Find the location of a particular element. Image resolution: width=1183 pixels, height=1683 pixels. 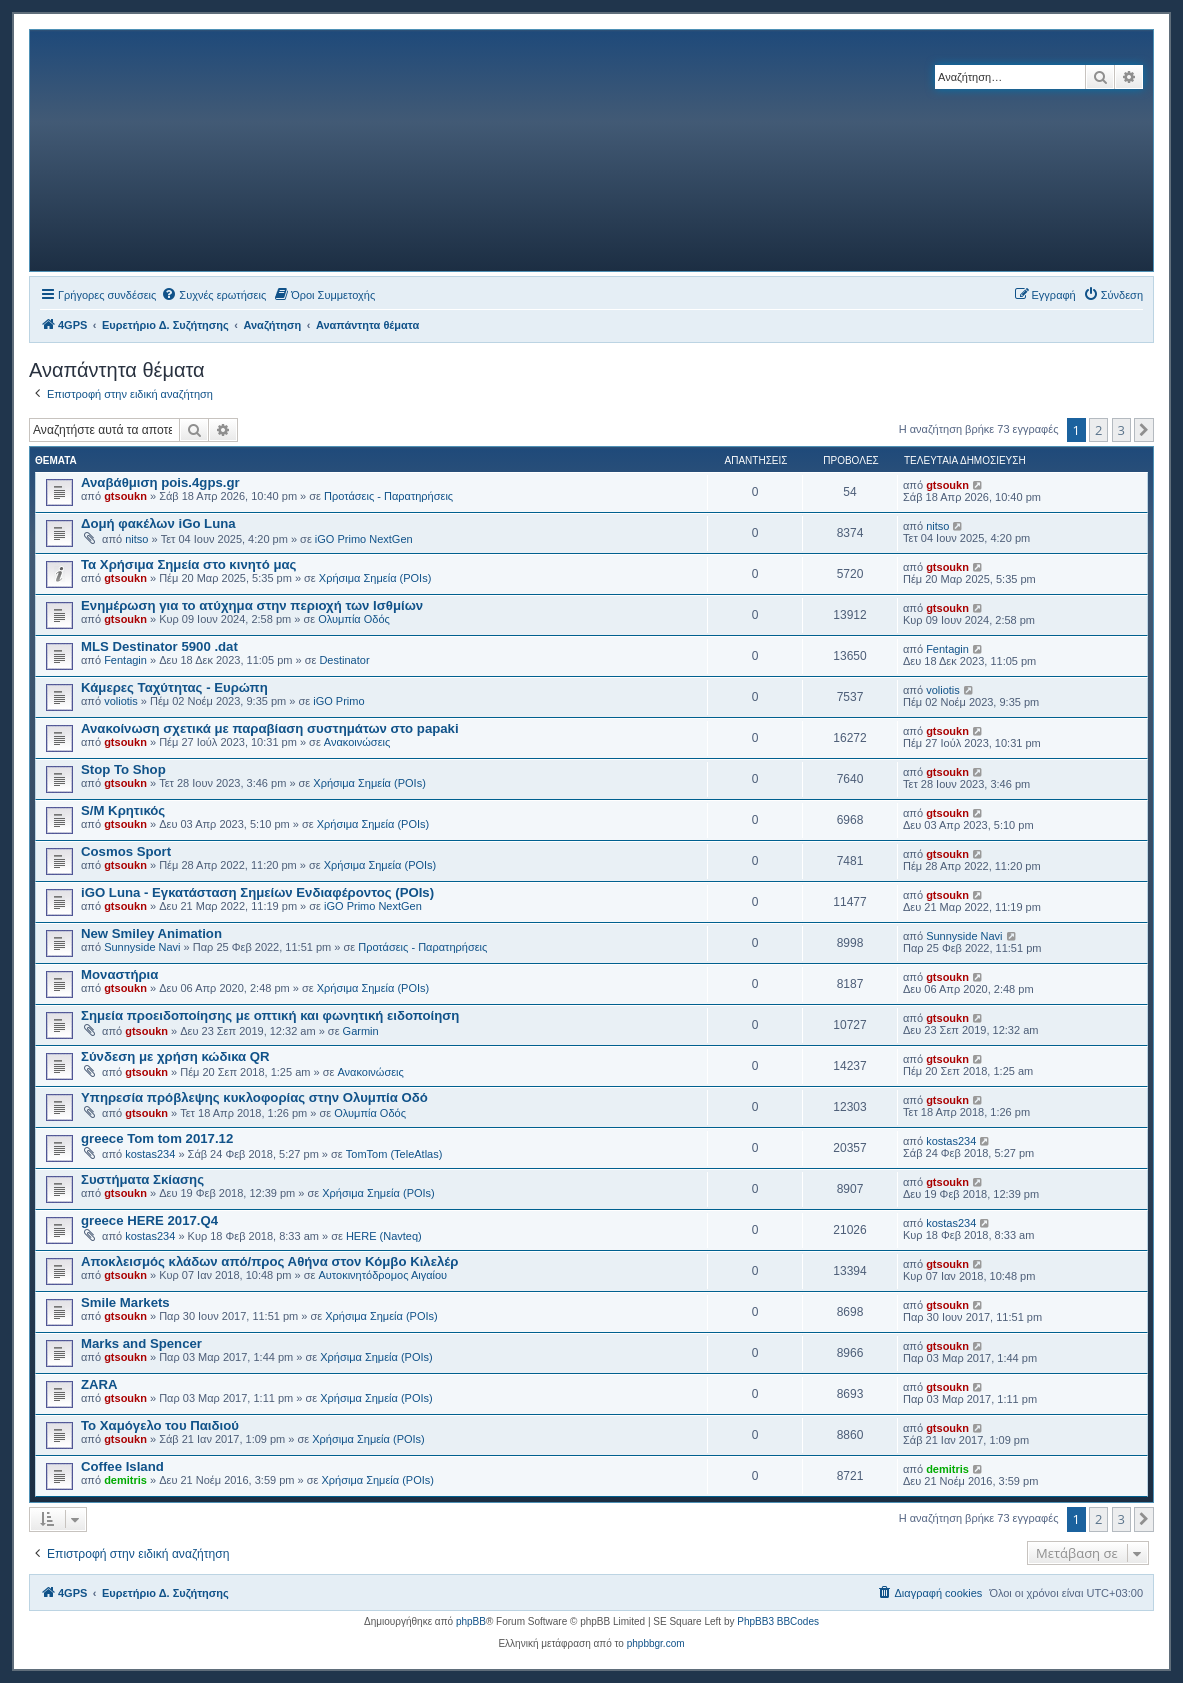

Coffee Island is located at coordinates (122, 1466).